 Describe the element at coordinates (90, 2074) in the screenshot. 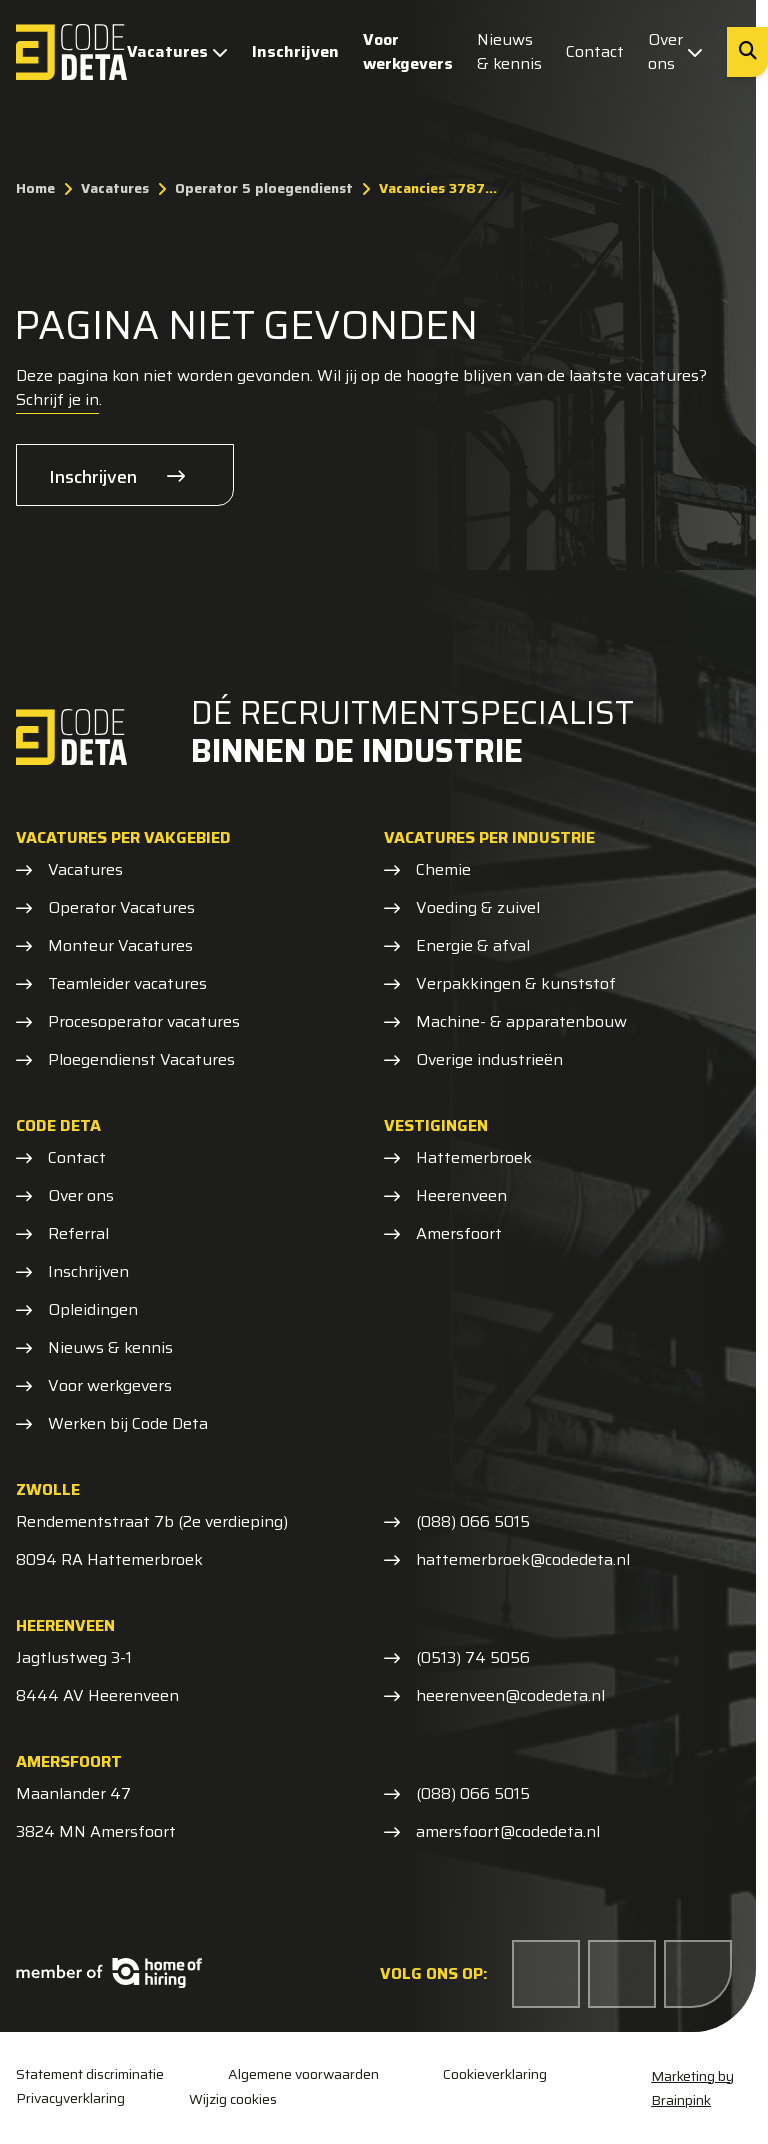

I see `Statement discriminatie` at that location.